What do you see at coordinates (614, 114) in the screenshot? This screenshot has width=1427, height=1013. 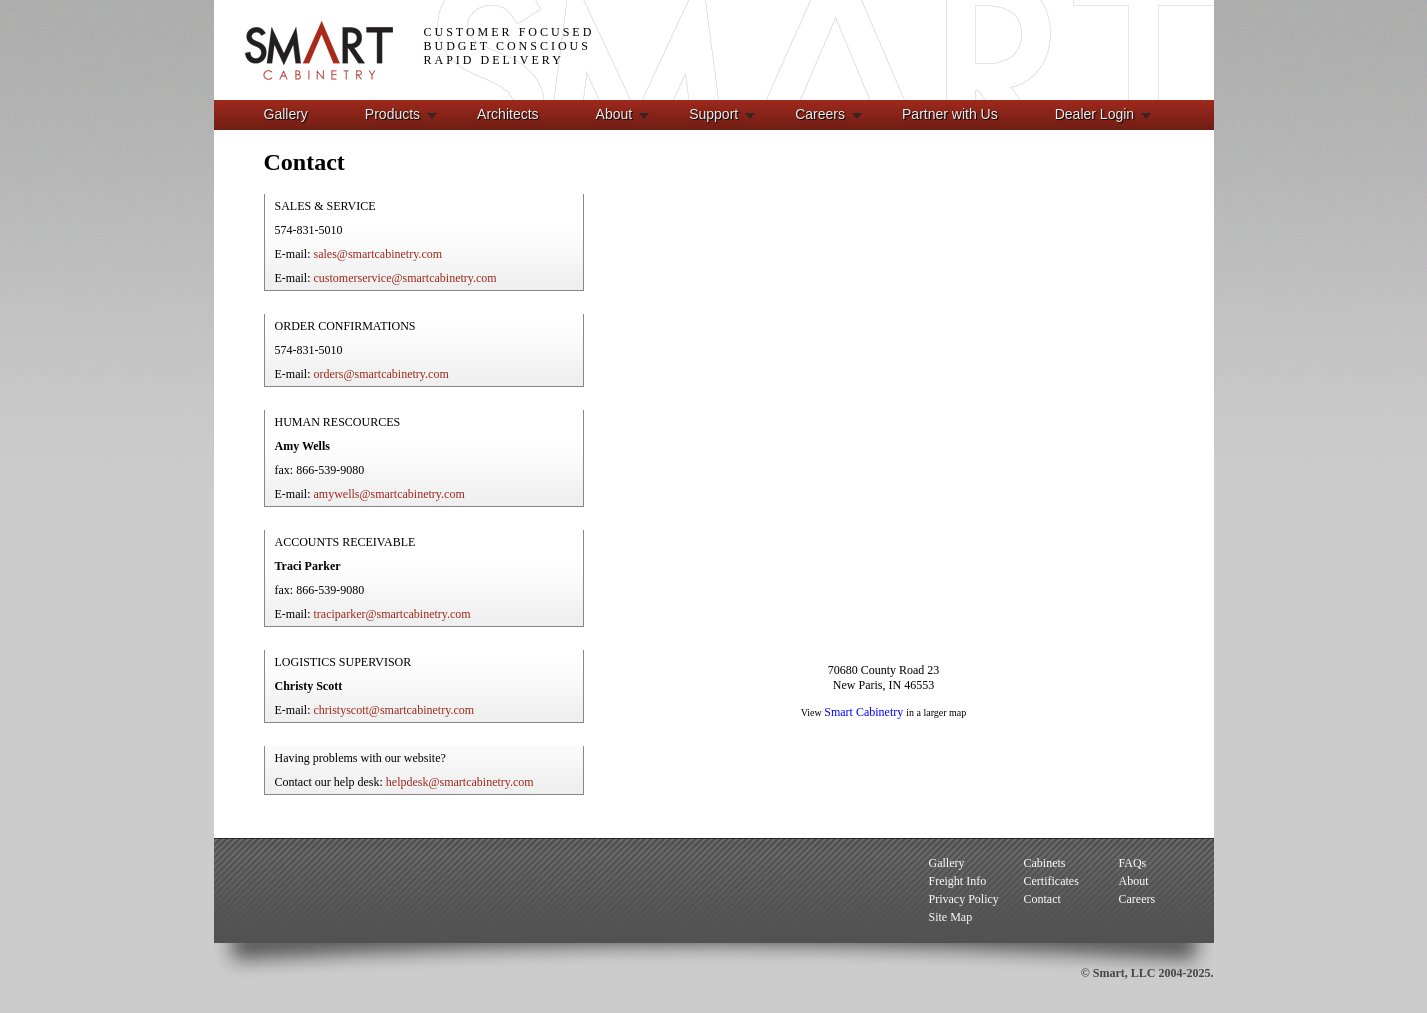 I see `About` at bounding box center [614, 114].